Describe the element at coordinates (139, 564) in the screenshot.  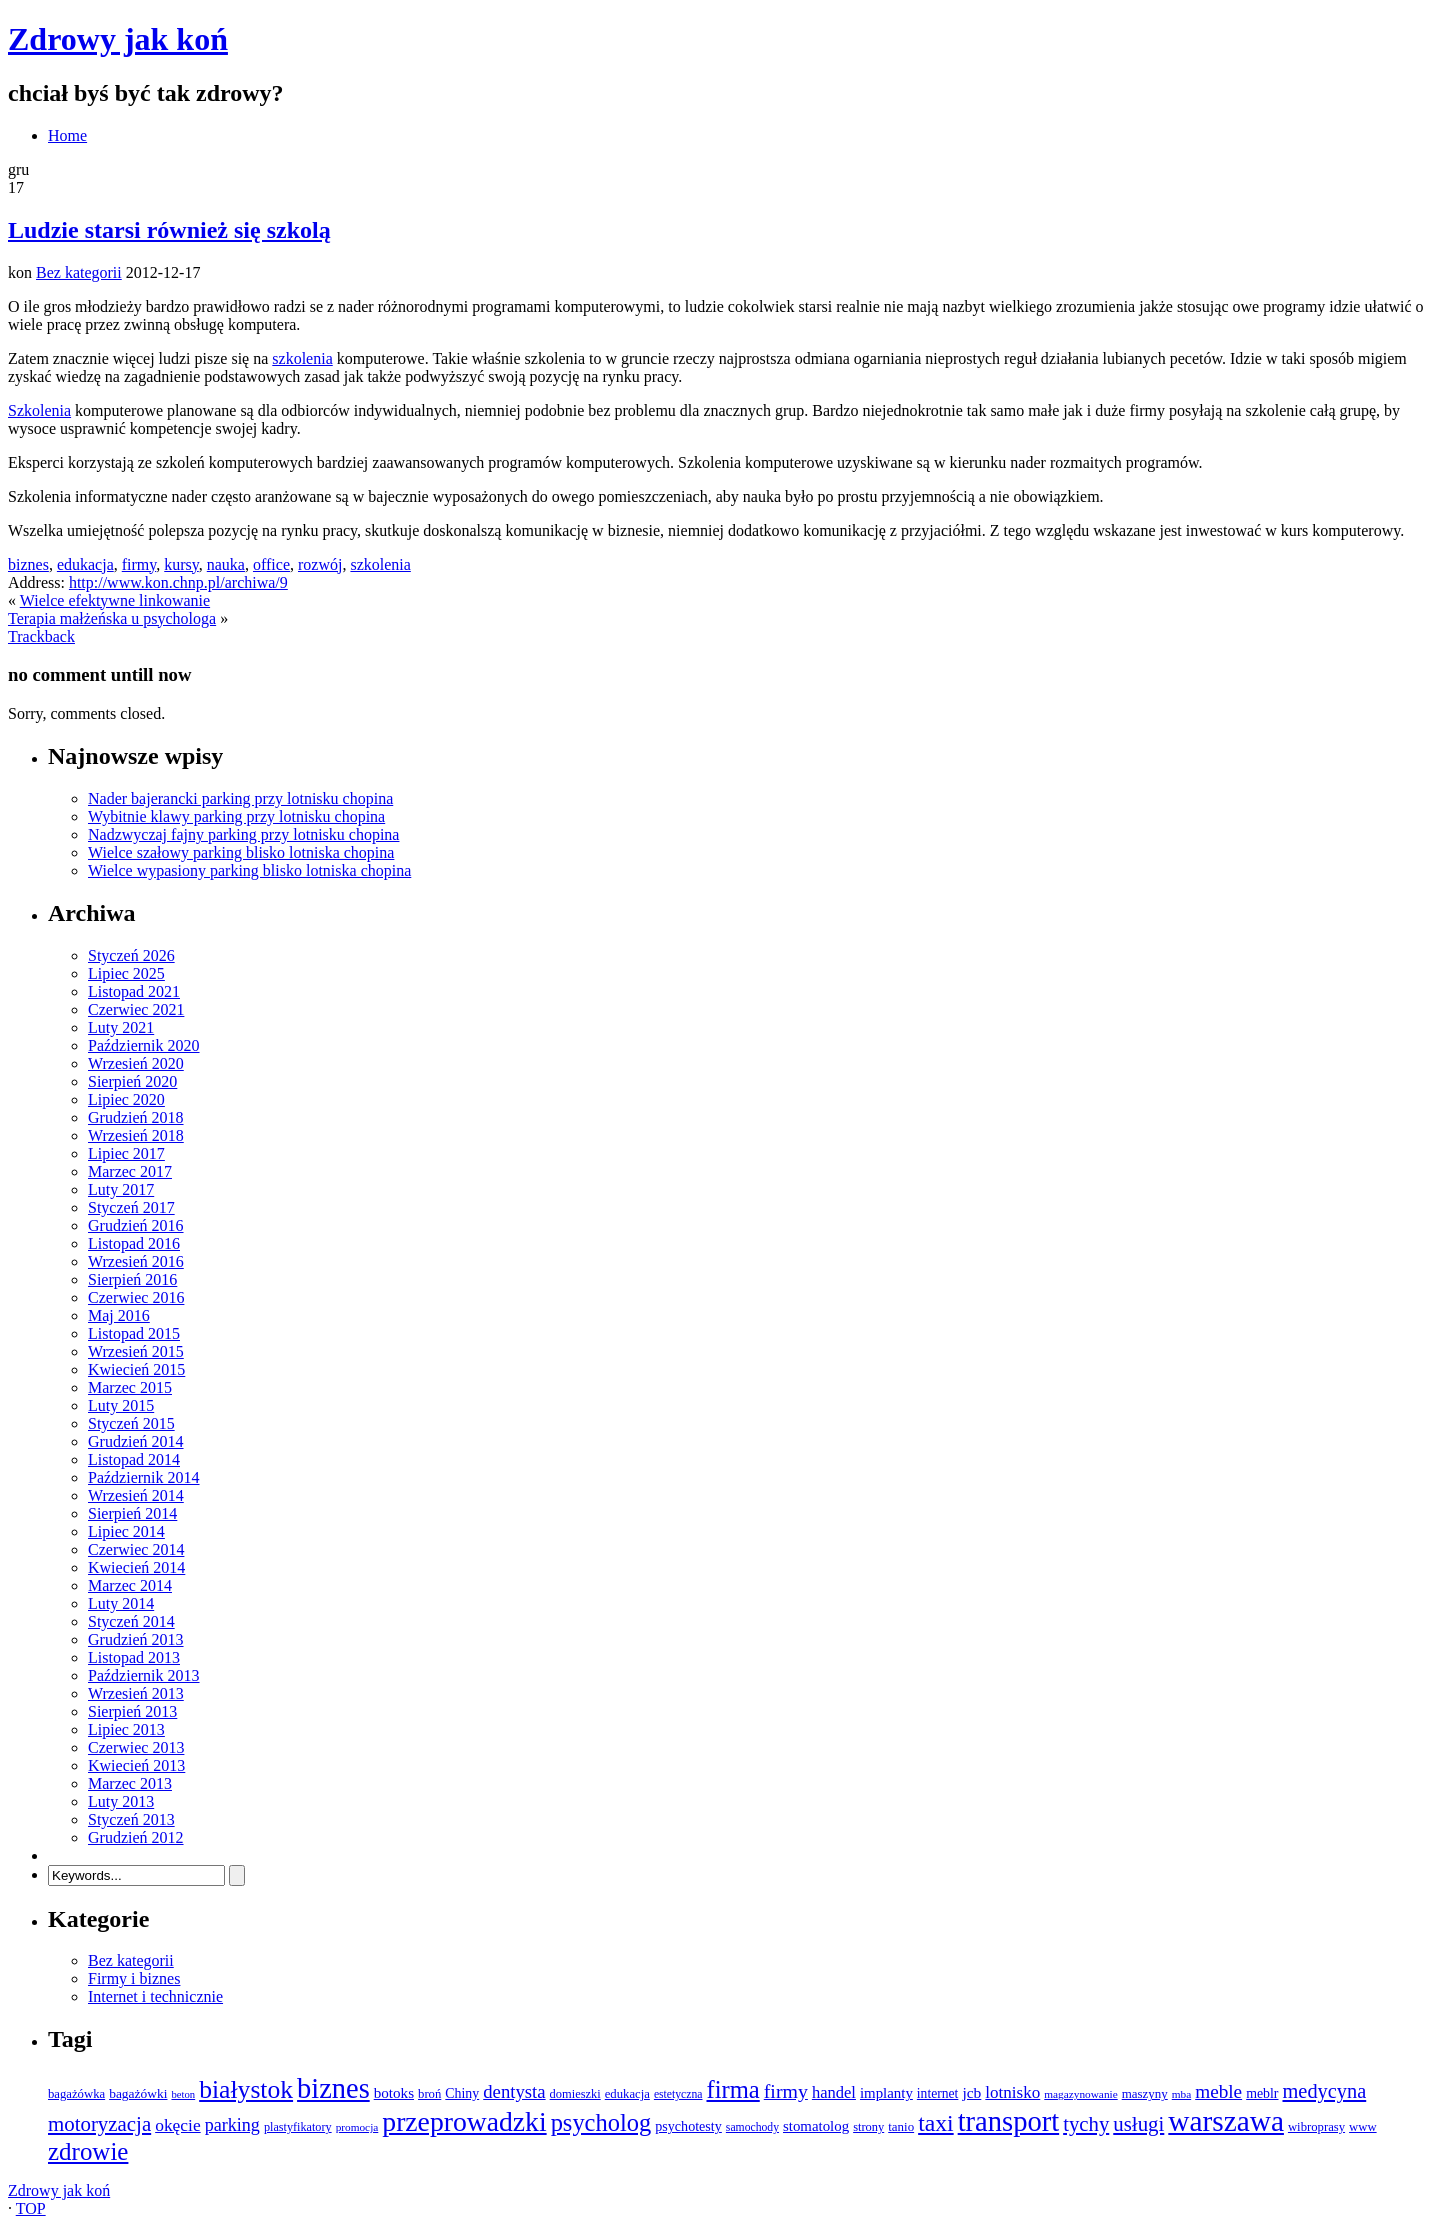
I see `firmy` at that location.